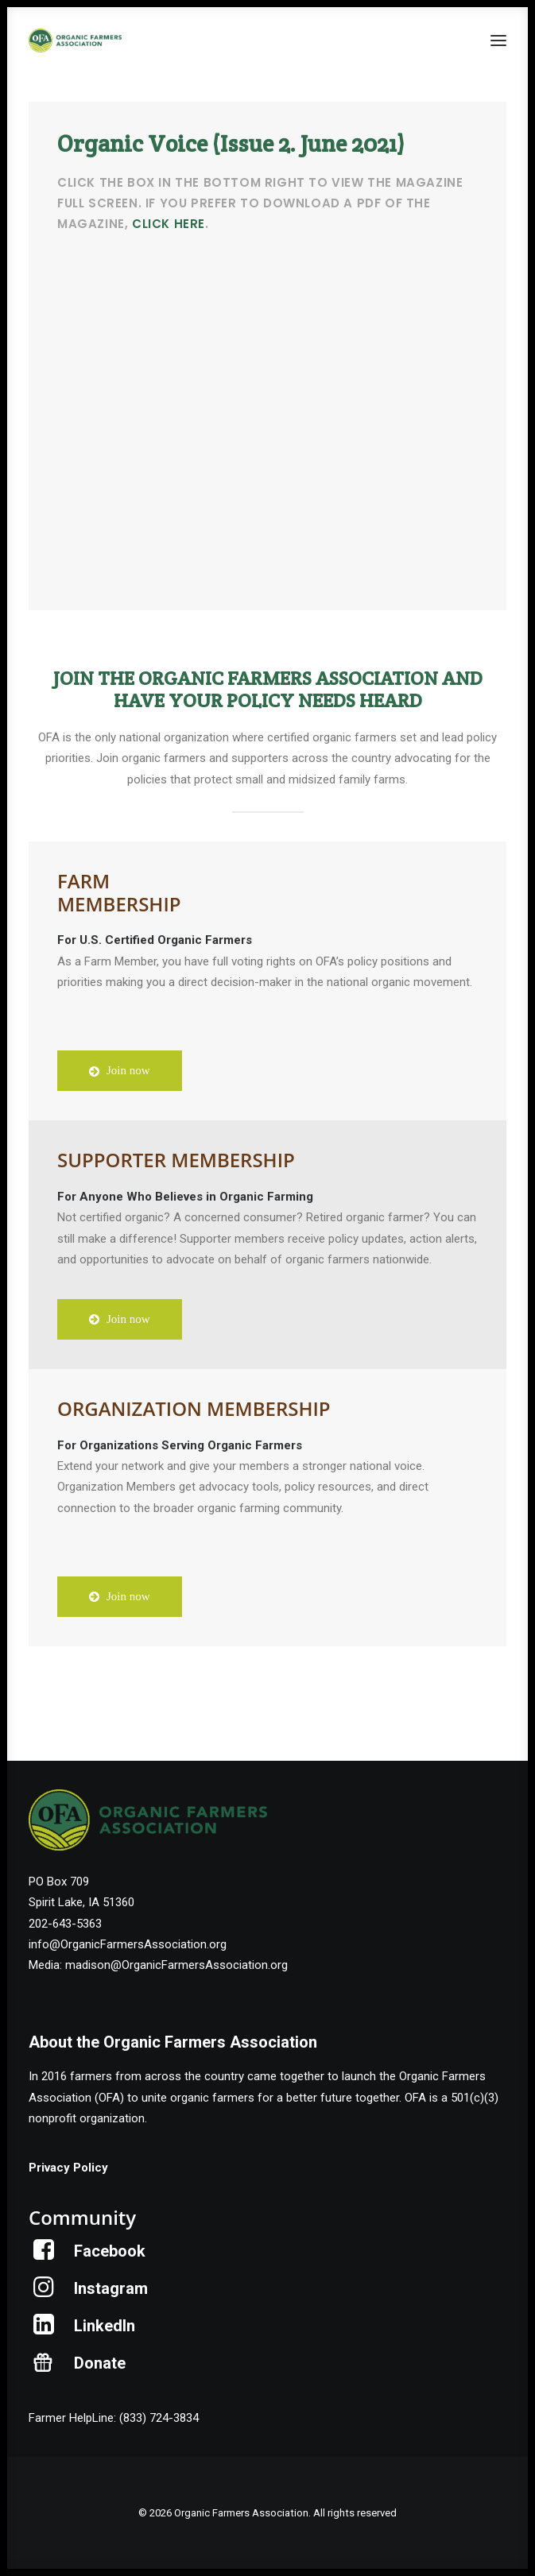 The height and width of the screenshot is (2576, 535). Describe the element at coordinates (75, 40) in the screenshot. I see `[Organic Farmers Association]` at that location.